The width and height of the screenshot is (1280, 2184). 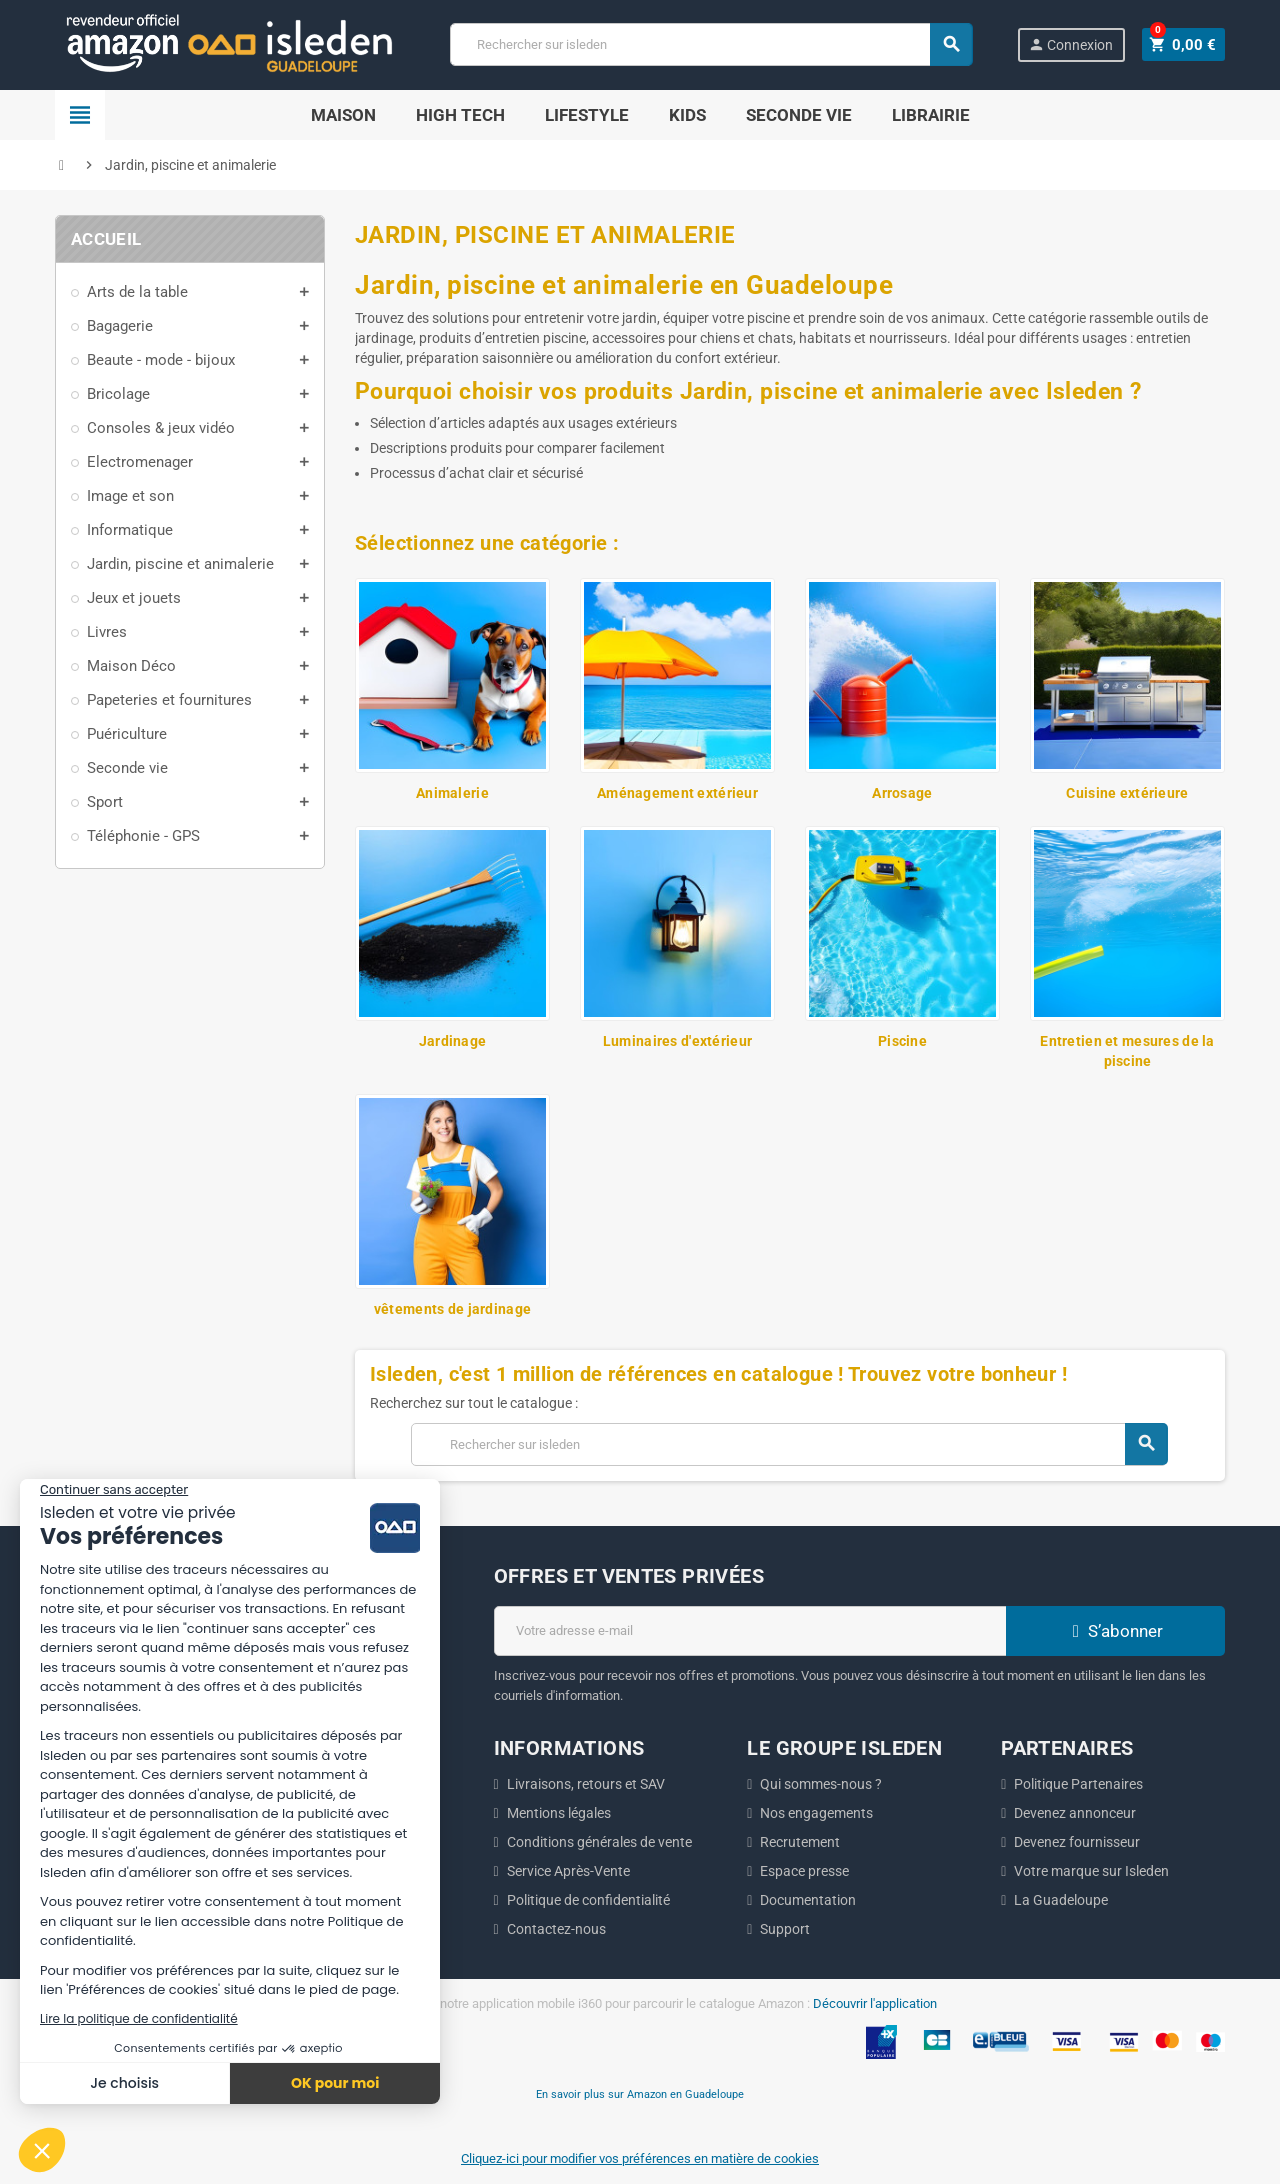 What do you see at coordinates (804, 1871) in the screenshot?
I see `Espace presse` at bounding box center [804, 1871].